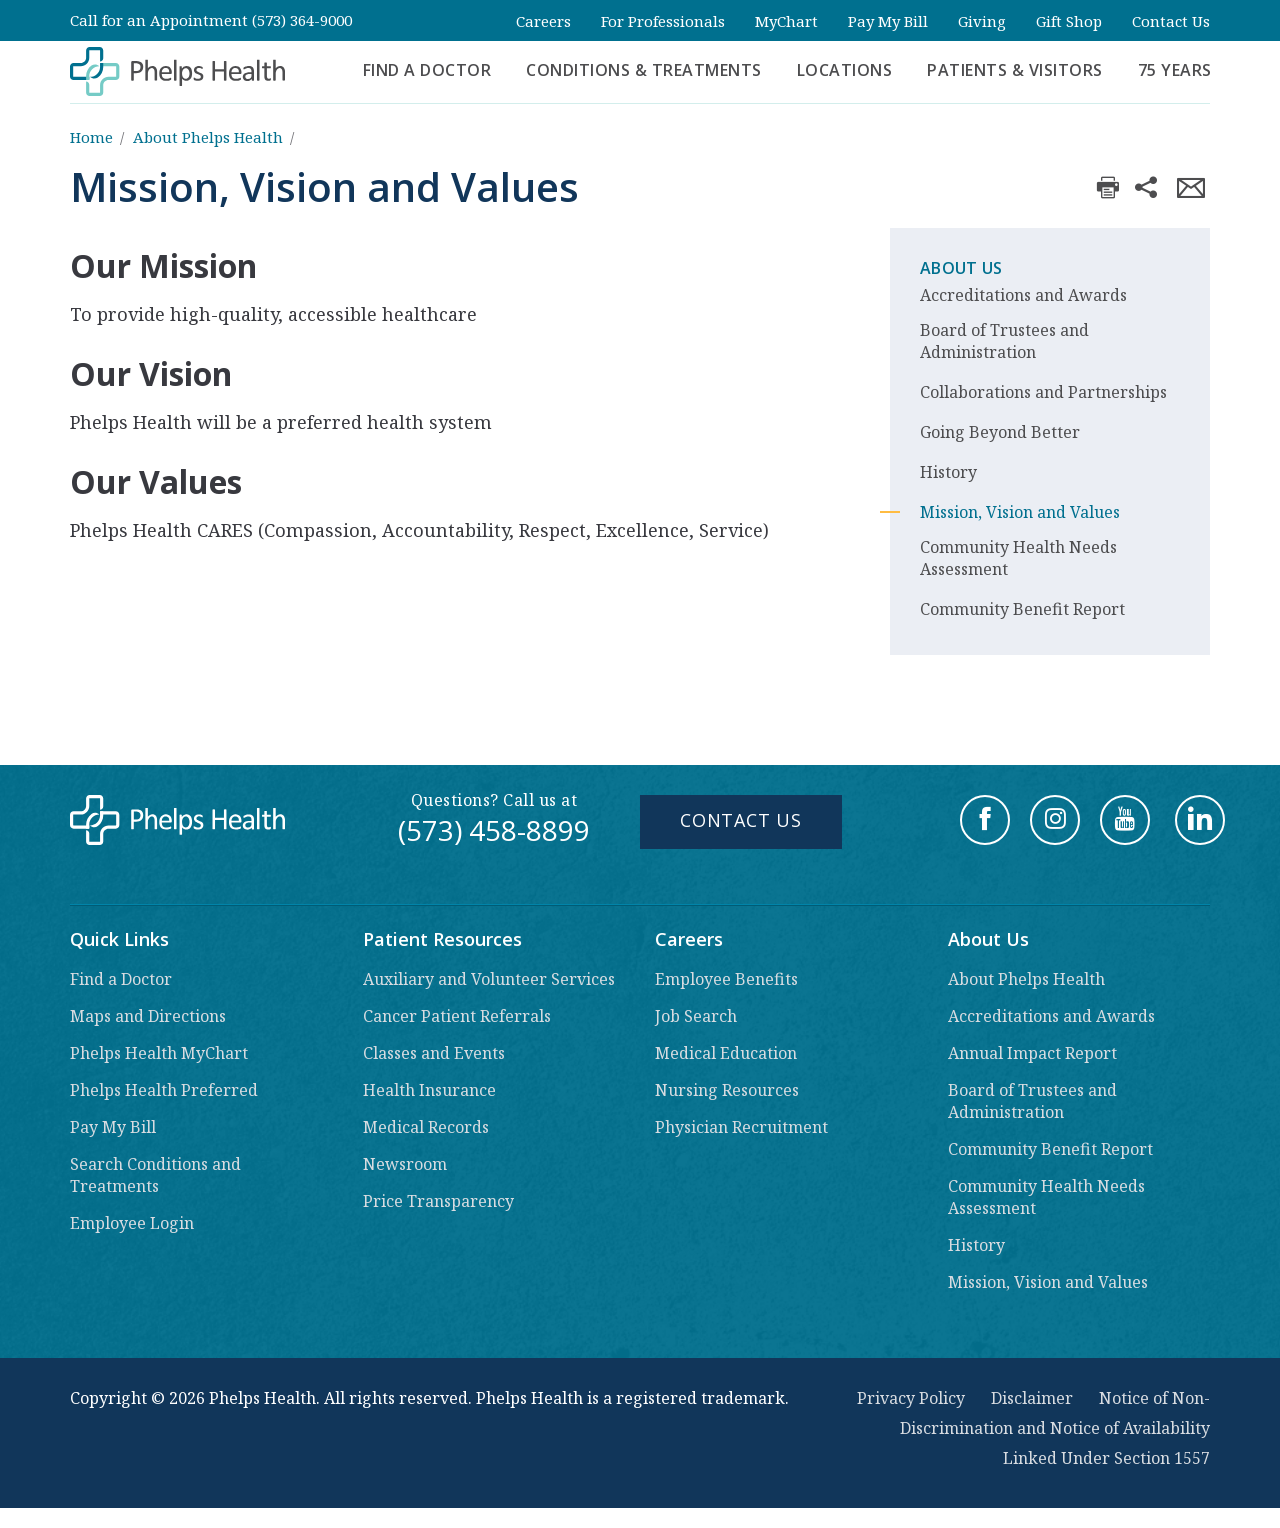  I want to click on Board of Trustees and Administration, so click(1004, 341).